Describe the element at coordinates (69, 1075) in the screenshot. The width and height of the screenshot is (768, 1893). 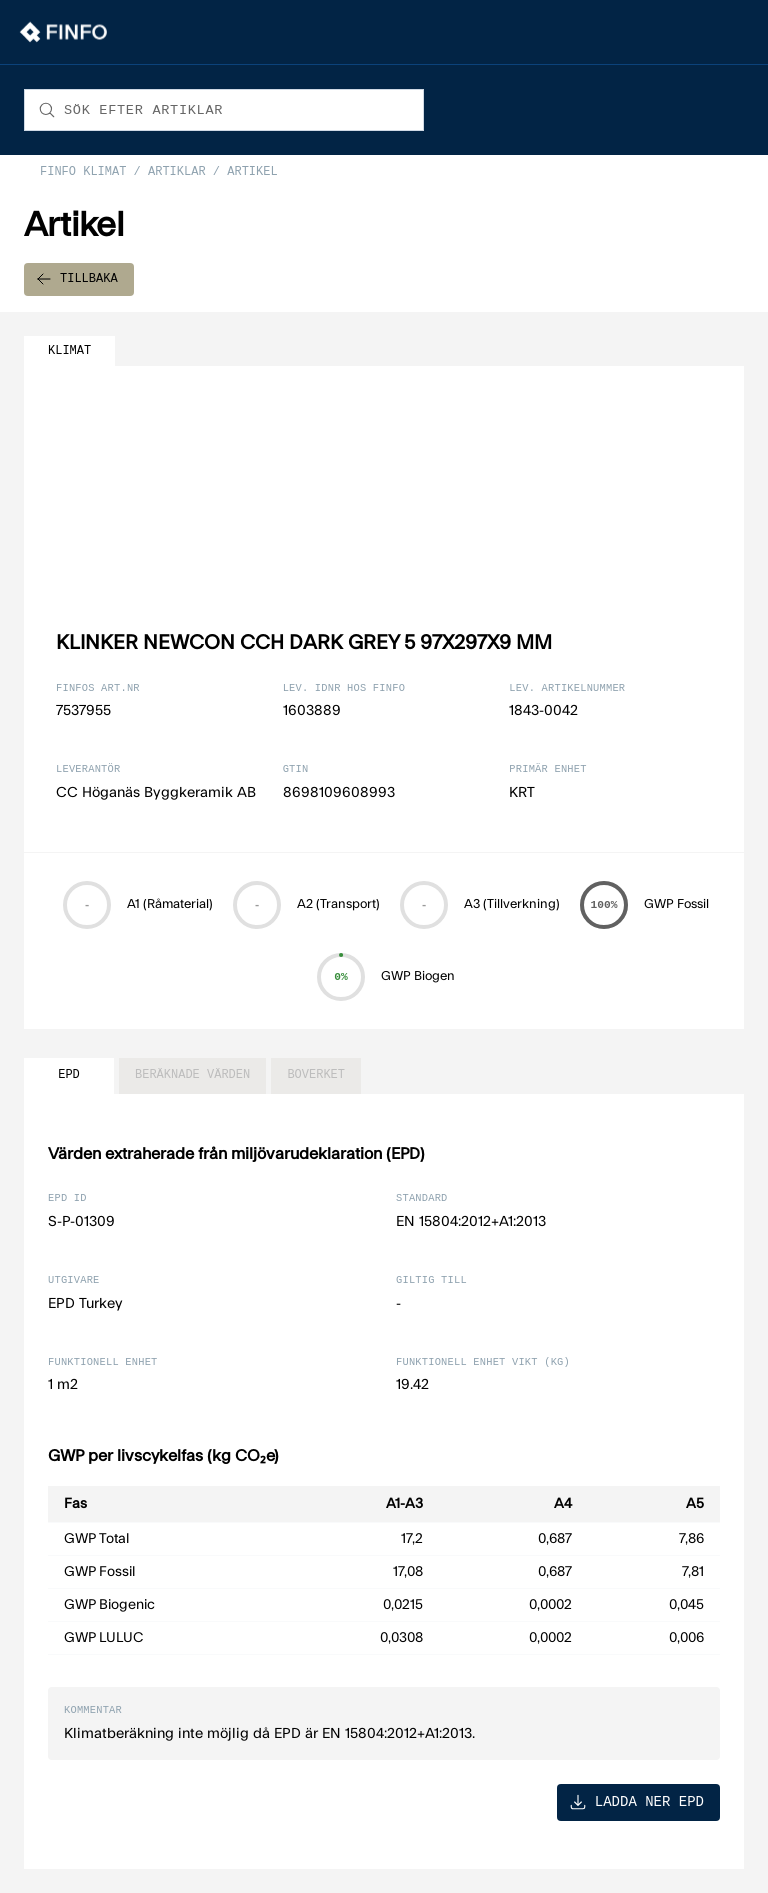
I see `EPD [tab]` at that location.